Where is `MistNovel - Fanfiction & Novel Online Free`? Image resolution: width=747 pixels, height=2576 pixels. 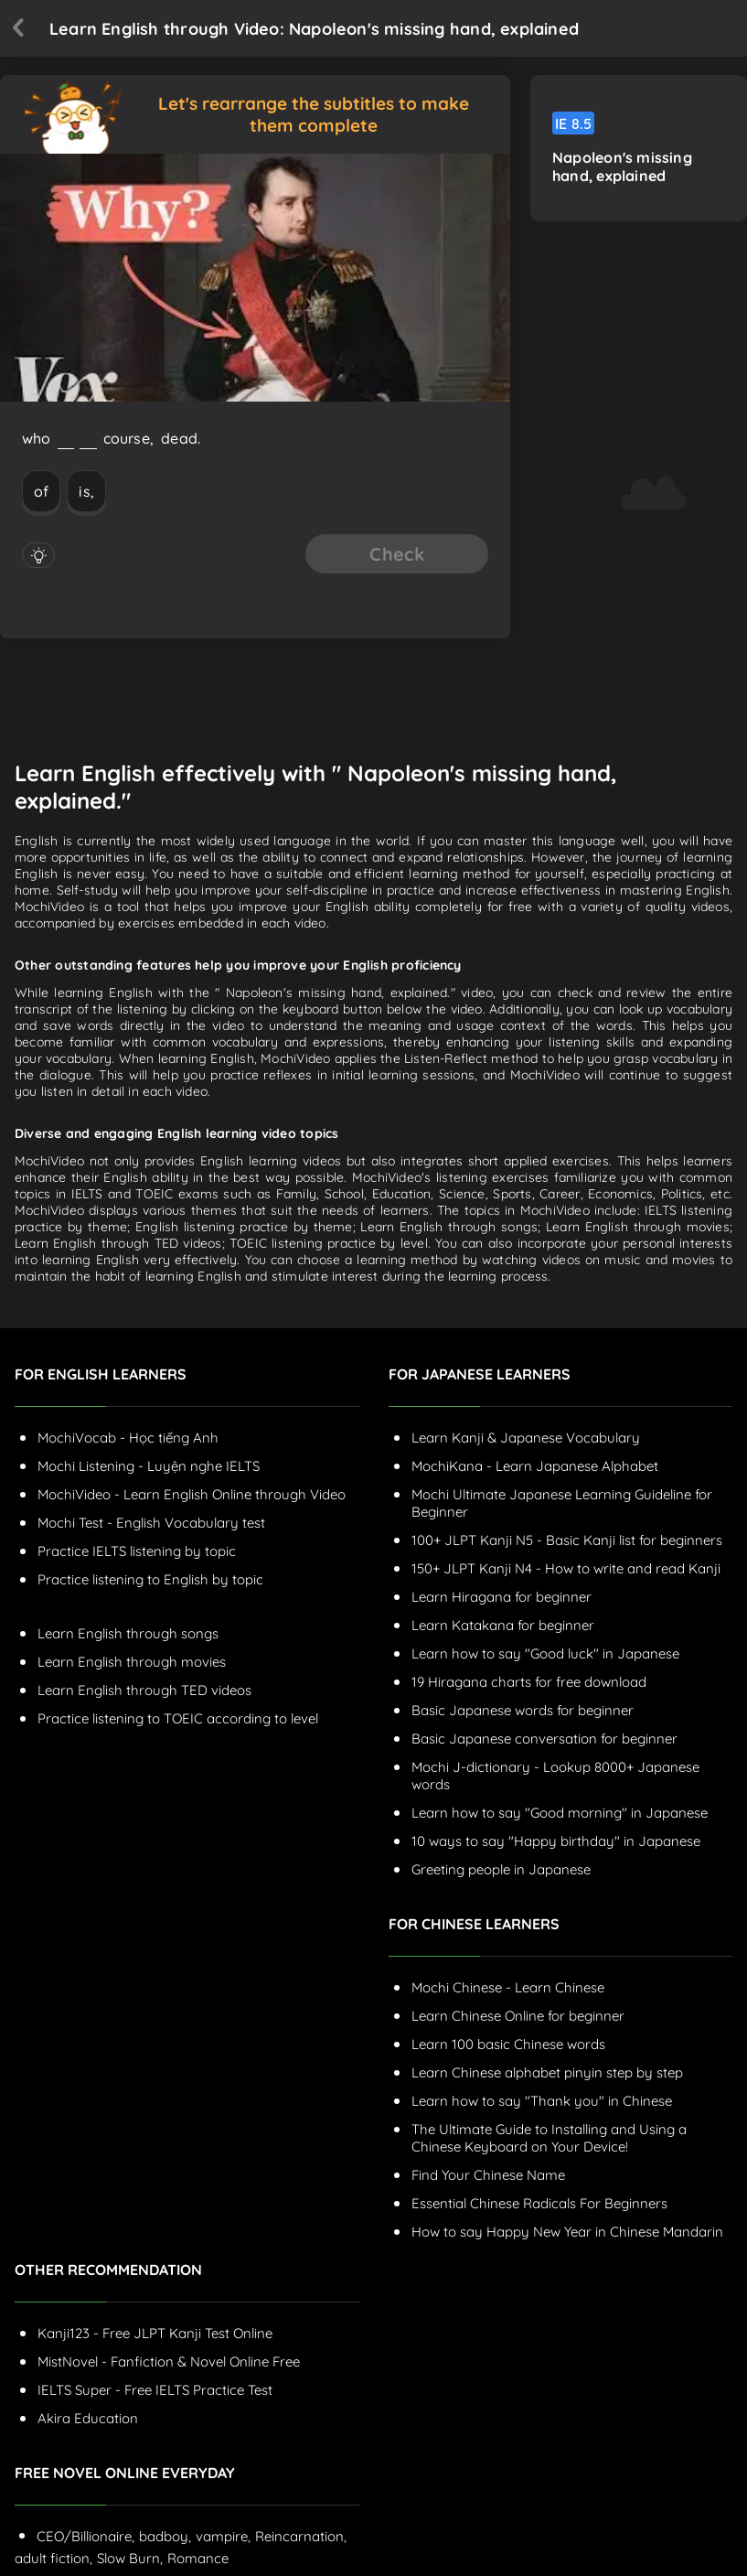
MistNovel - Fanfiction & Novel Online Free is located at coordinates (168, 2361).